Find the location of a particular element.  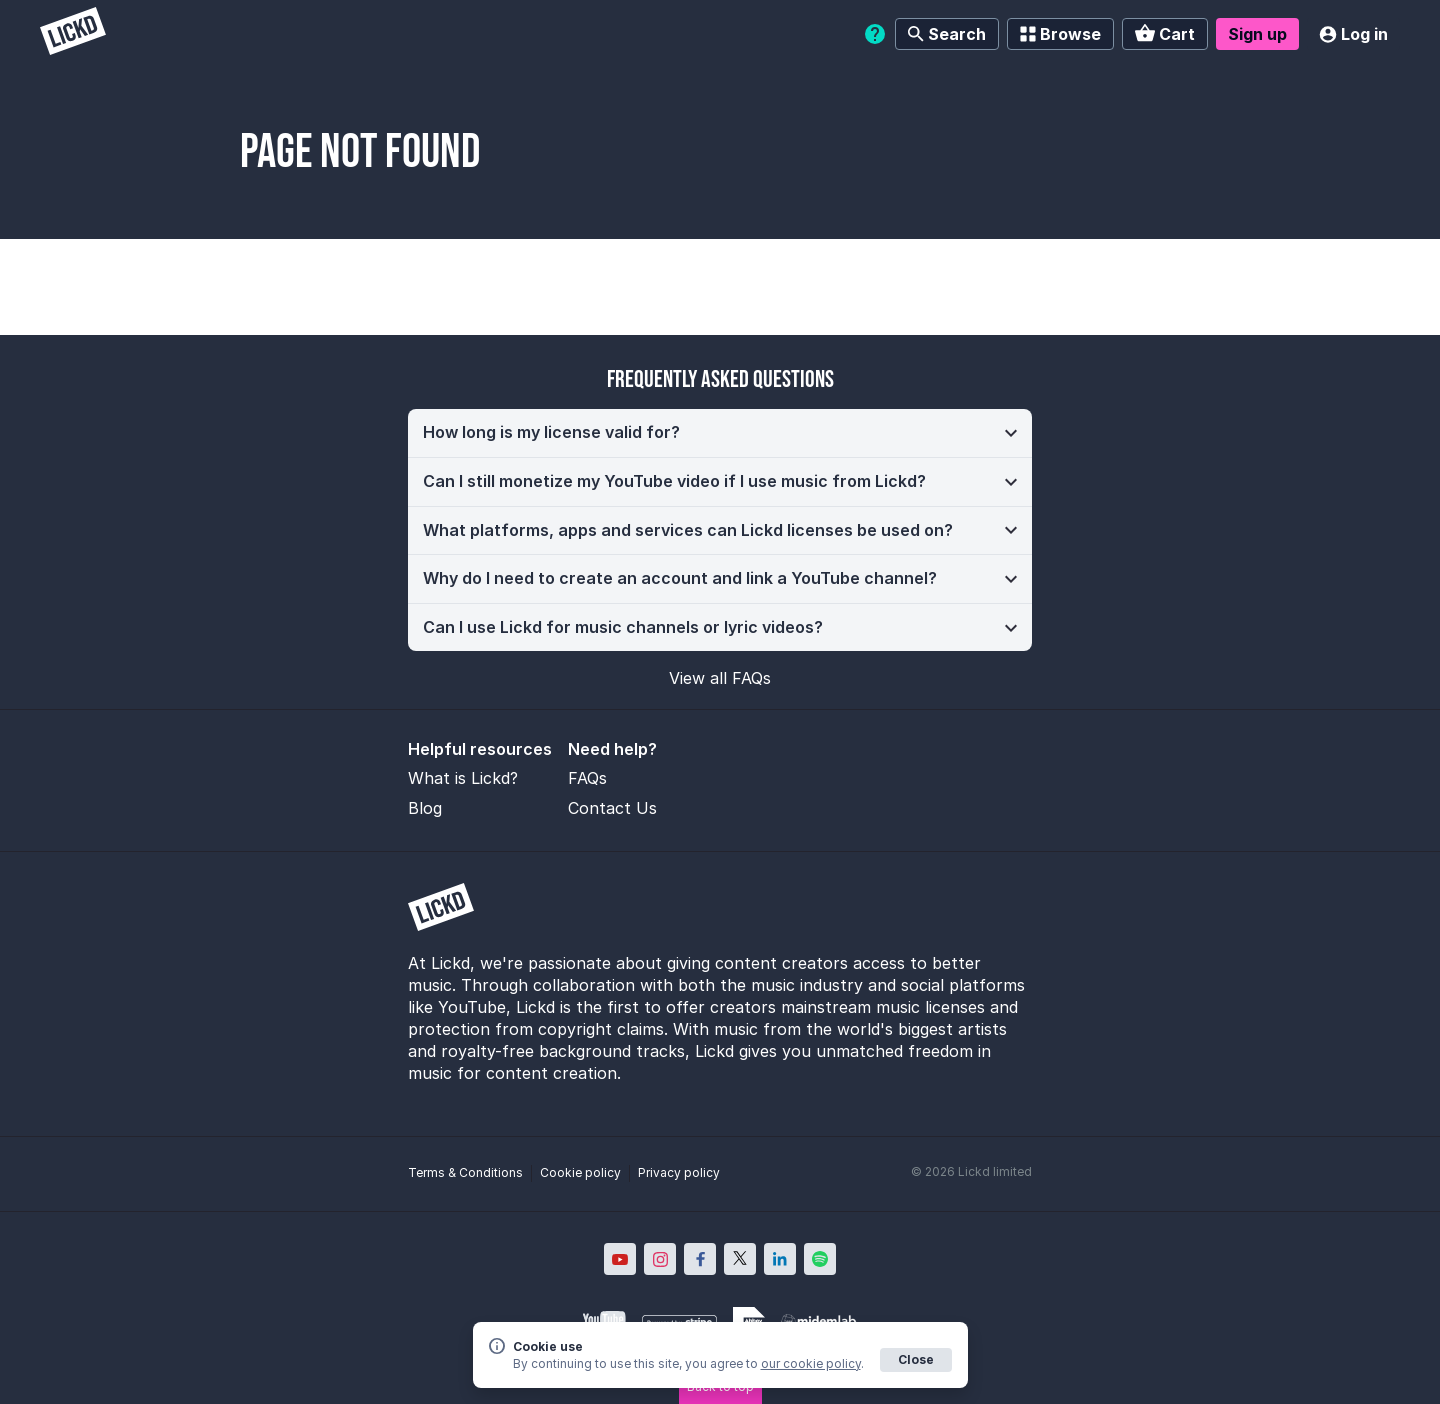

Close is located at coordinates (916, 1359).